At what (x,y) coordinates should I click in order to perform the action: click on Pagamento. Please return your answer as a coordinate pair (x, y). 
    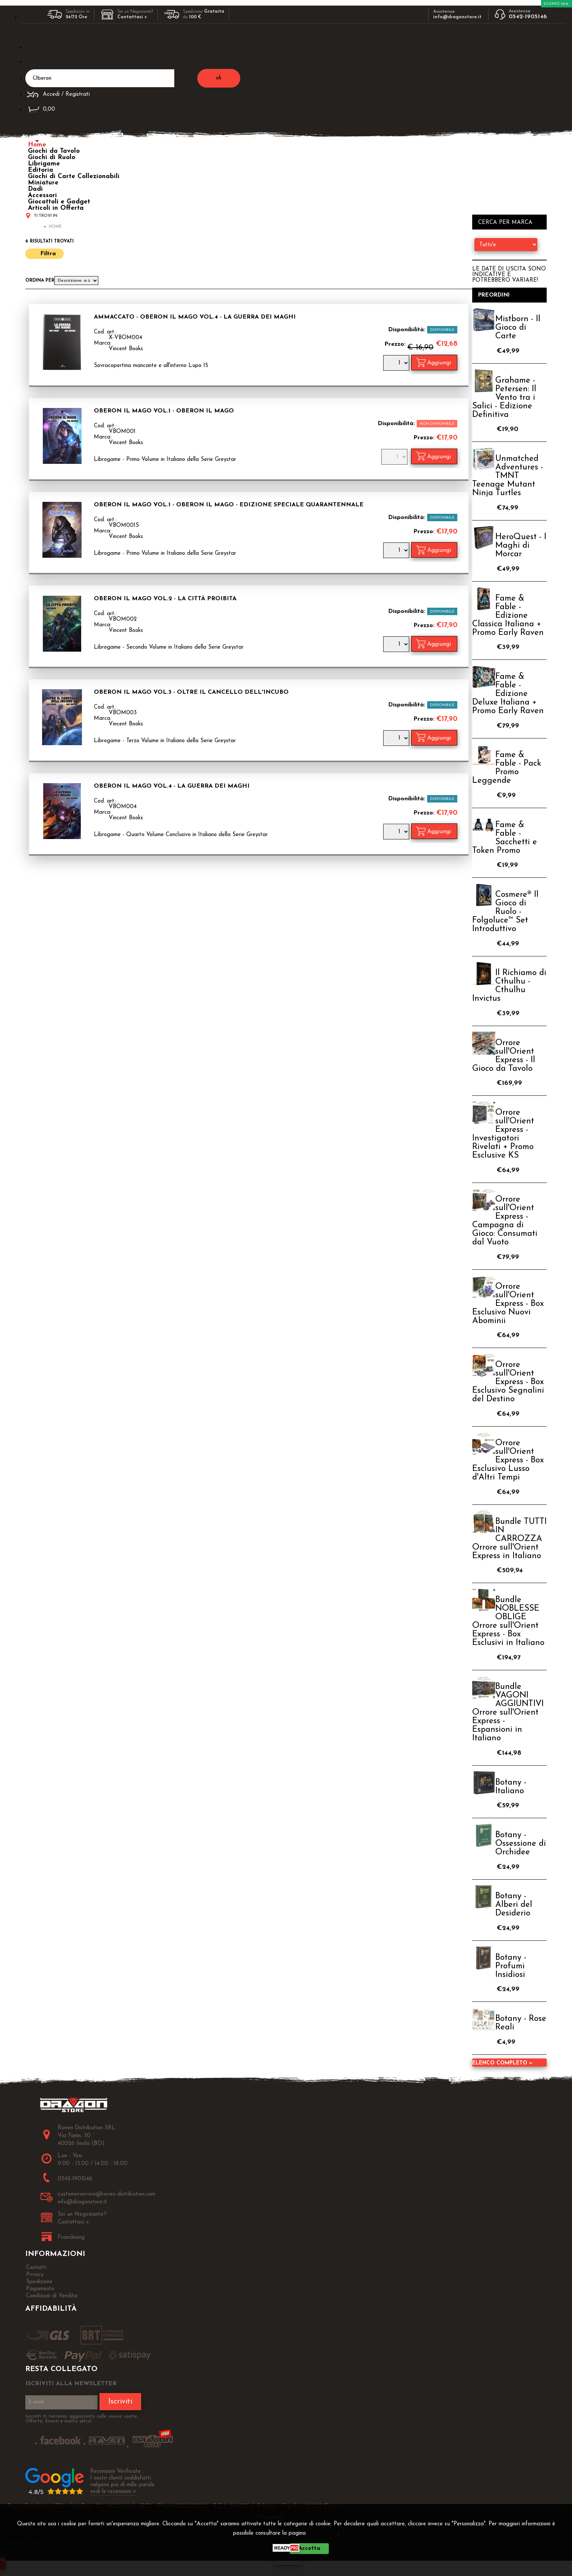
    Looking at the image, I should click on (40, 2289).